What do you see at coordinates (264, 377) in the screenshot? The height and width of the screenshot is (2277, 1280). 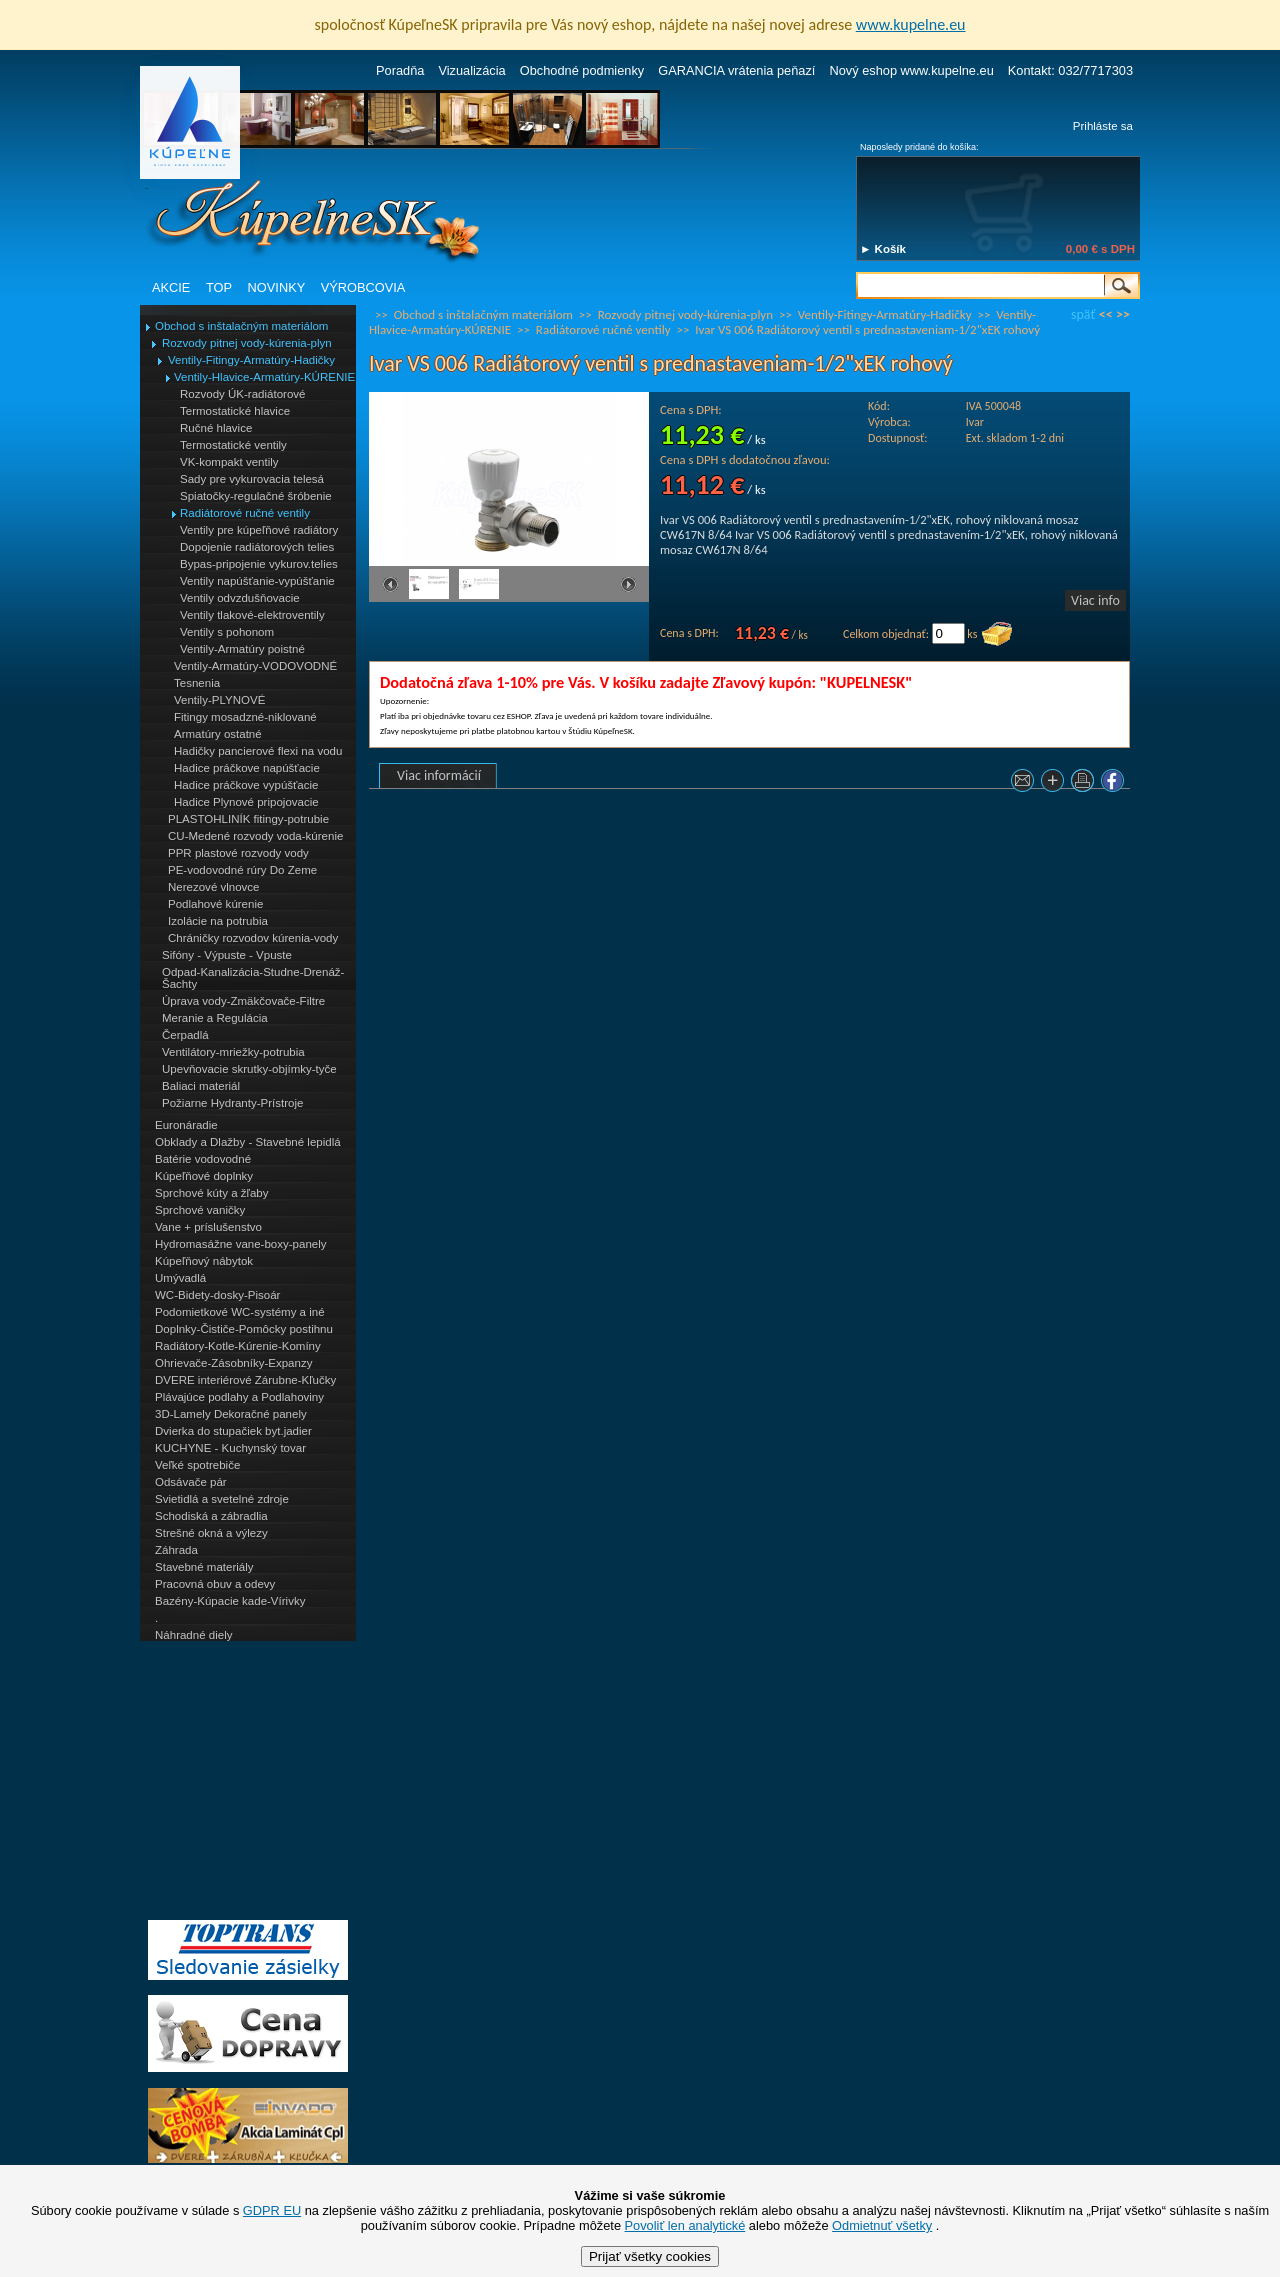 I see `Ventily-Hlavice-Armatúry-KÚRENIE` at bounding box center [264, 377].